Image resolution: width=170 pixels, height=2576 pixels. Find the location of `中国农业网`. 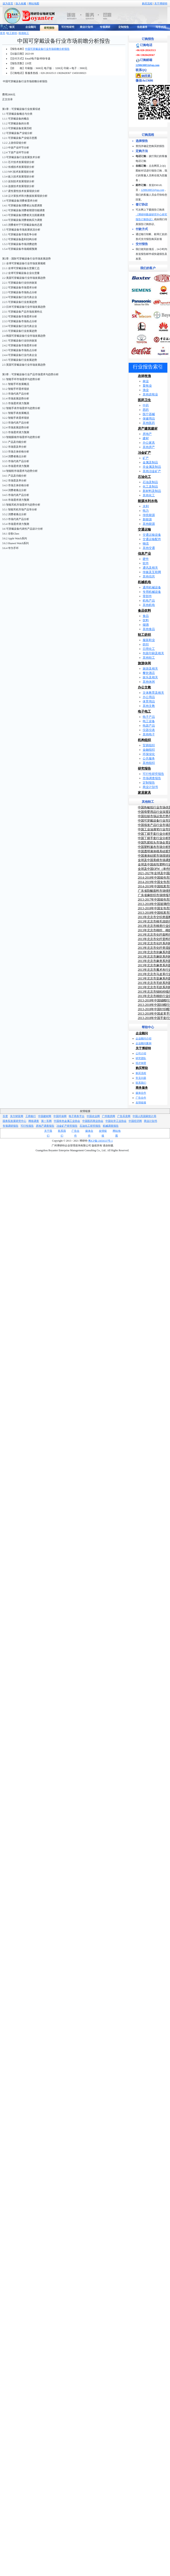

中国农业网 is located at coordinates (93, 1116).